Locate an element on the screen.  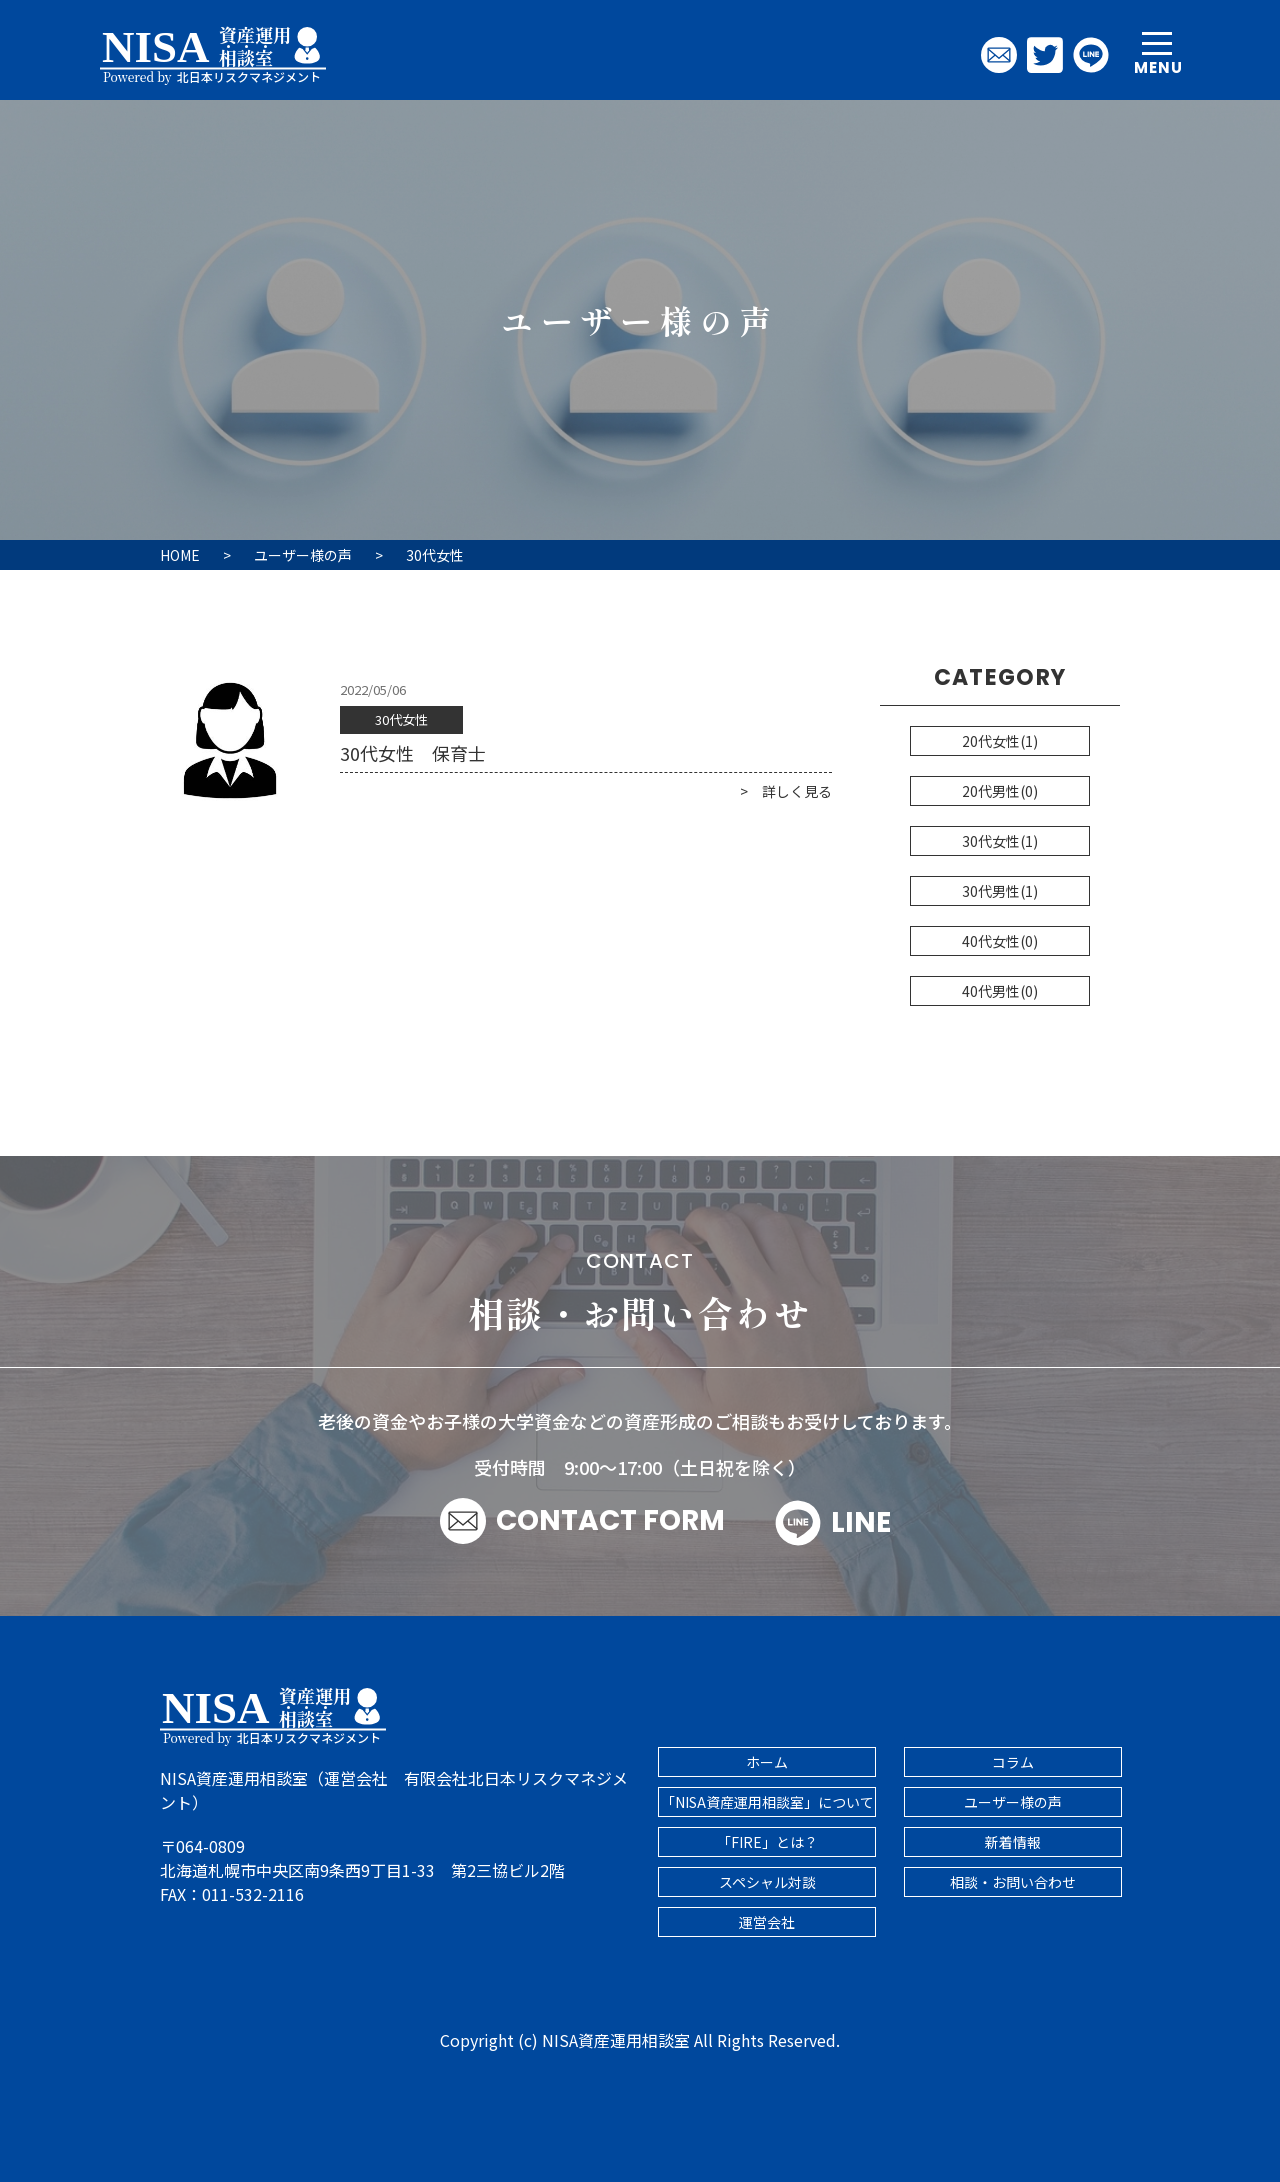
「FIRE」とは？ is located at coordinates (767, 1842).